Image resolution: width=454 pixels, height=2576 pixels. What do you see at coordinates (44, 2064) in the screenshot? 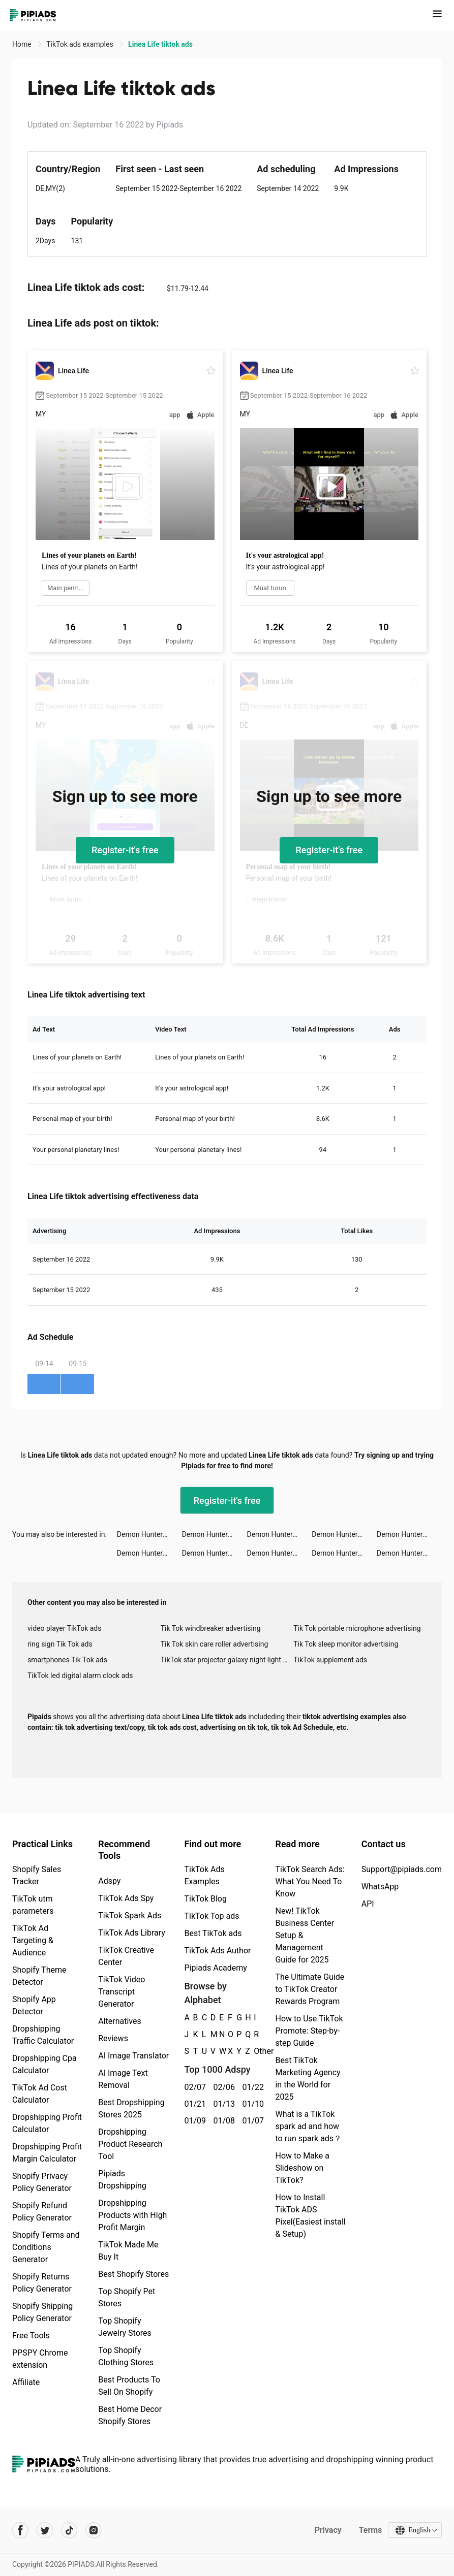
I see `Dropshipping Cpa Calculator` at bounding box center [44, 2064].